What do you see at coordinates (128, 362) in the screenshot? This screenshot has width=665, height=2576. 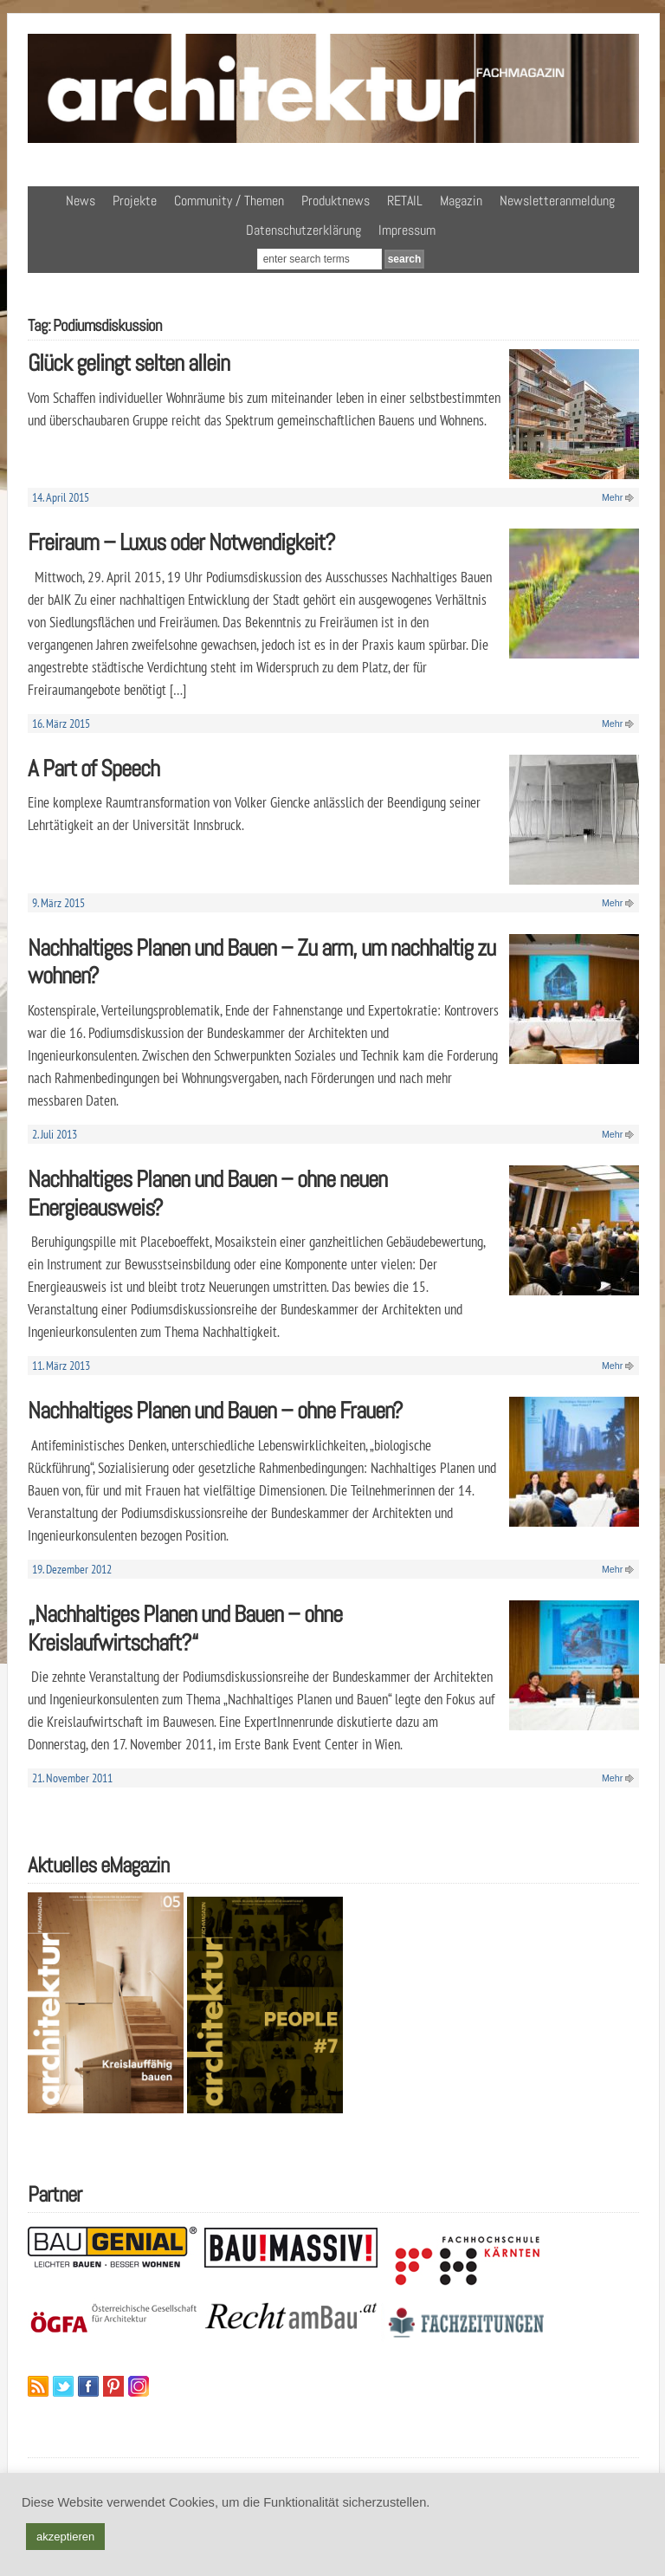 I see `Glück gelingt selten allein` at bounding box center [128, 362].